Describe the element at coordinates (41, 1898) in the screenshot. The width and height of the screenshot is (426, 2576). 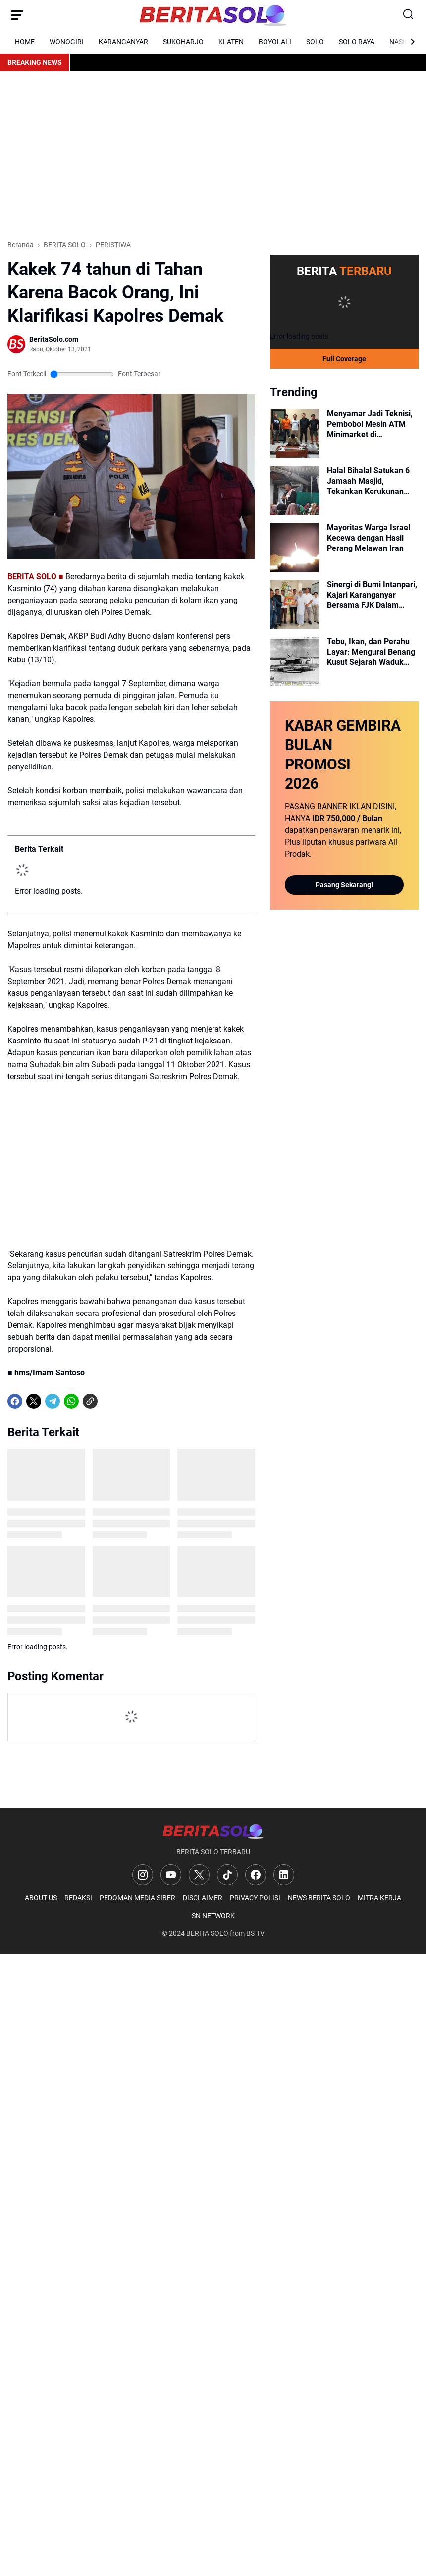
I see `ABOUT US` at that location.